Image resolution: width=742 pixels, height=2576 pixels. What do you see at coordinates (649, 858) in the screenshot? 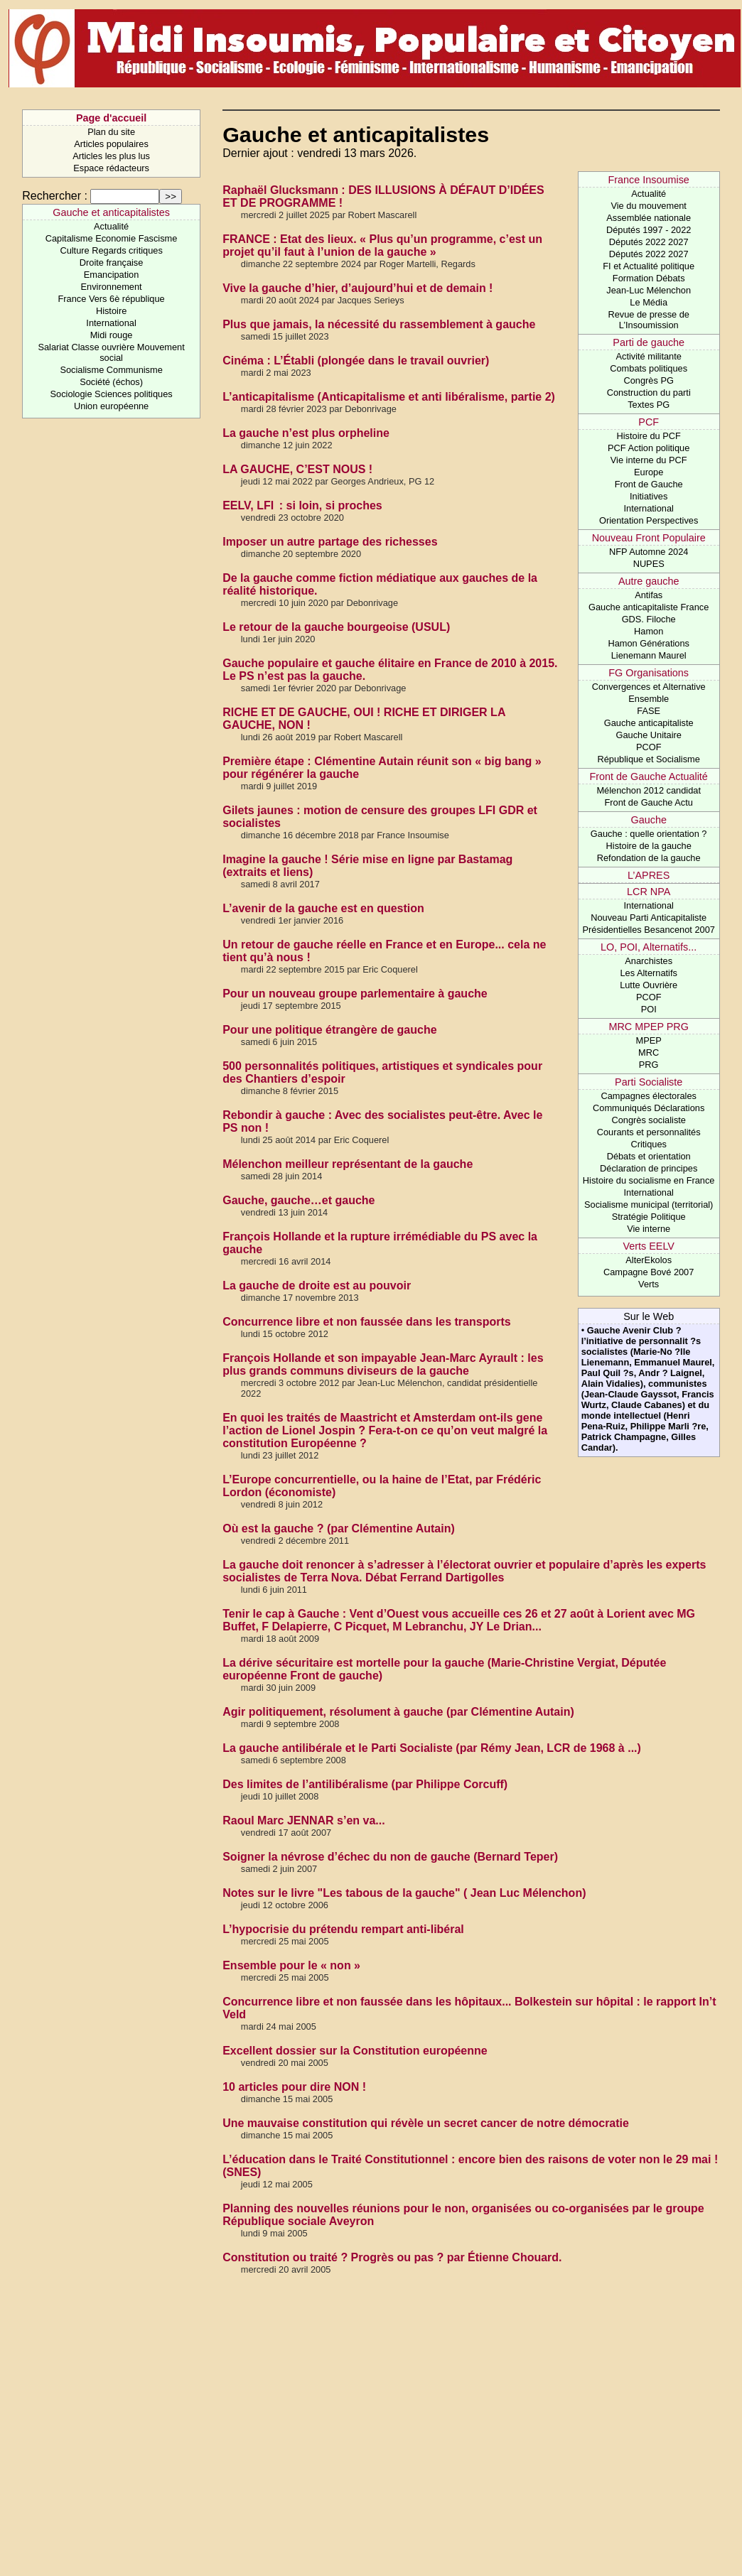
I see `Refondation de la gauche` at bounding box center [649, 858].